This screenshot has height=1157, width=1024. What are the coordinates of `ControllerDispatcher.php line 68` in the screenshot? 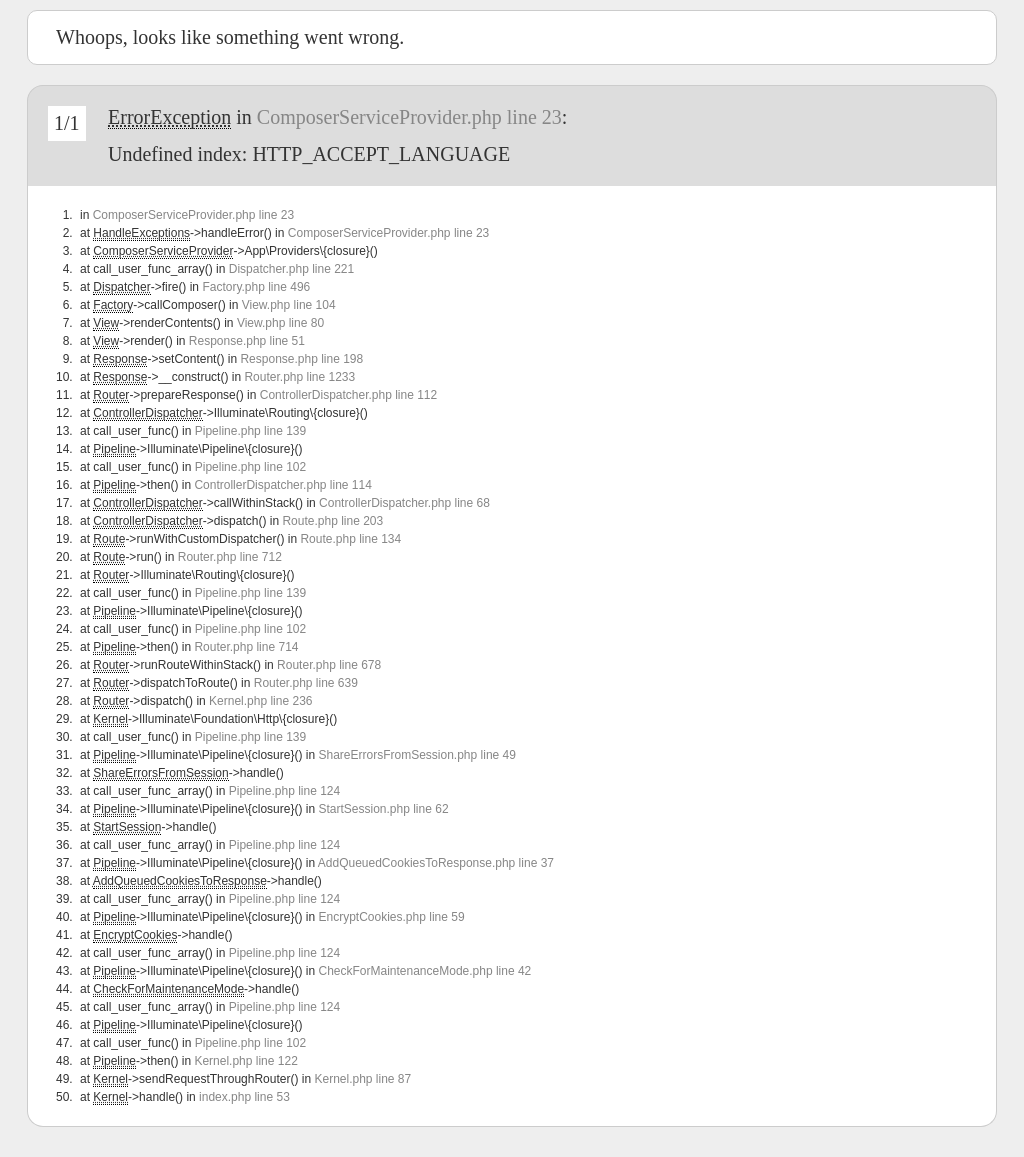 It's located at (404, 503).